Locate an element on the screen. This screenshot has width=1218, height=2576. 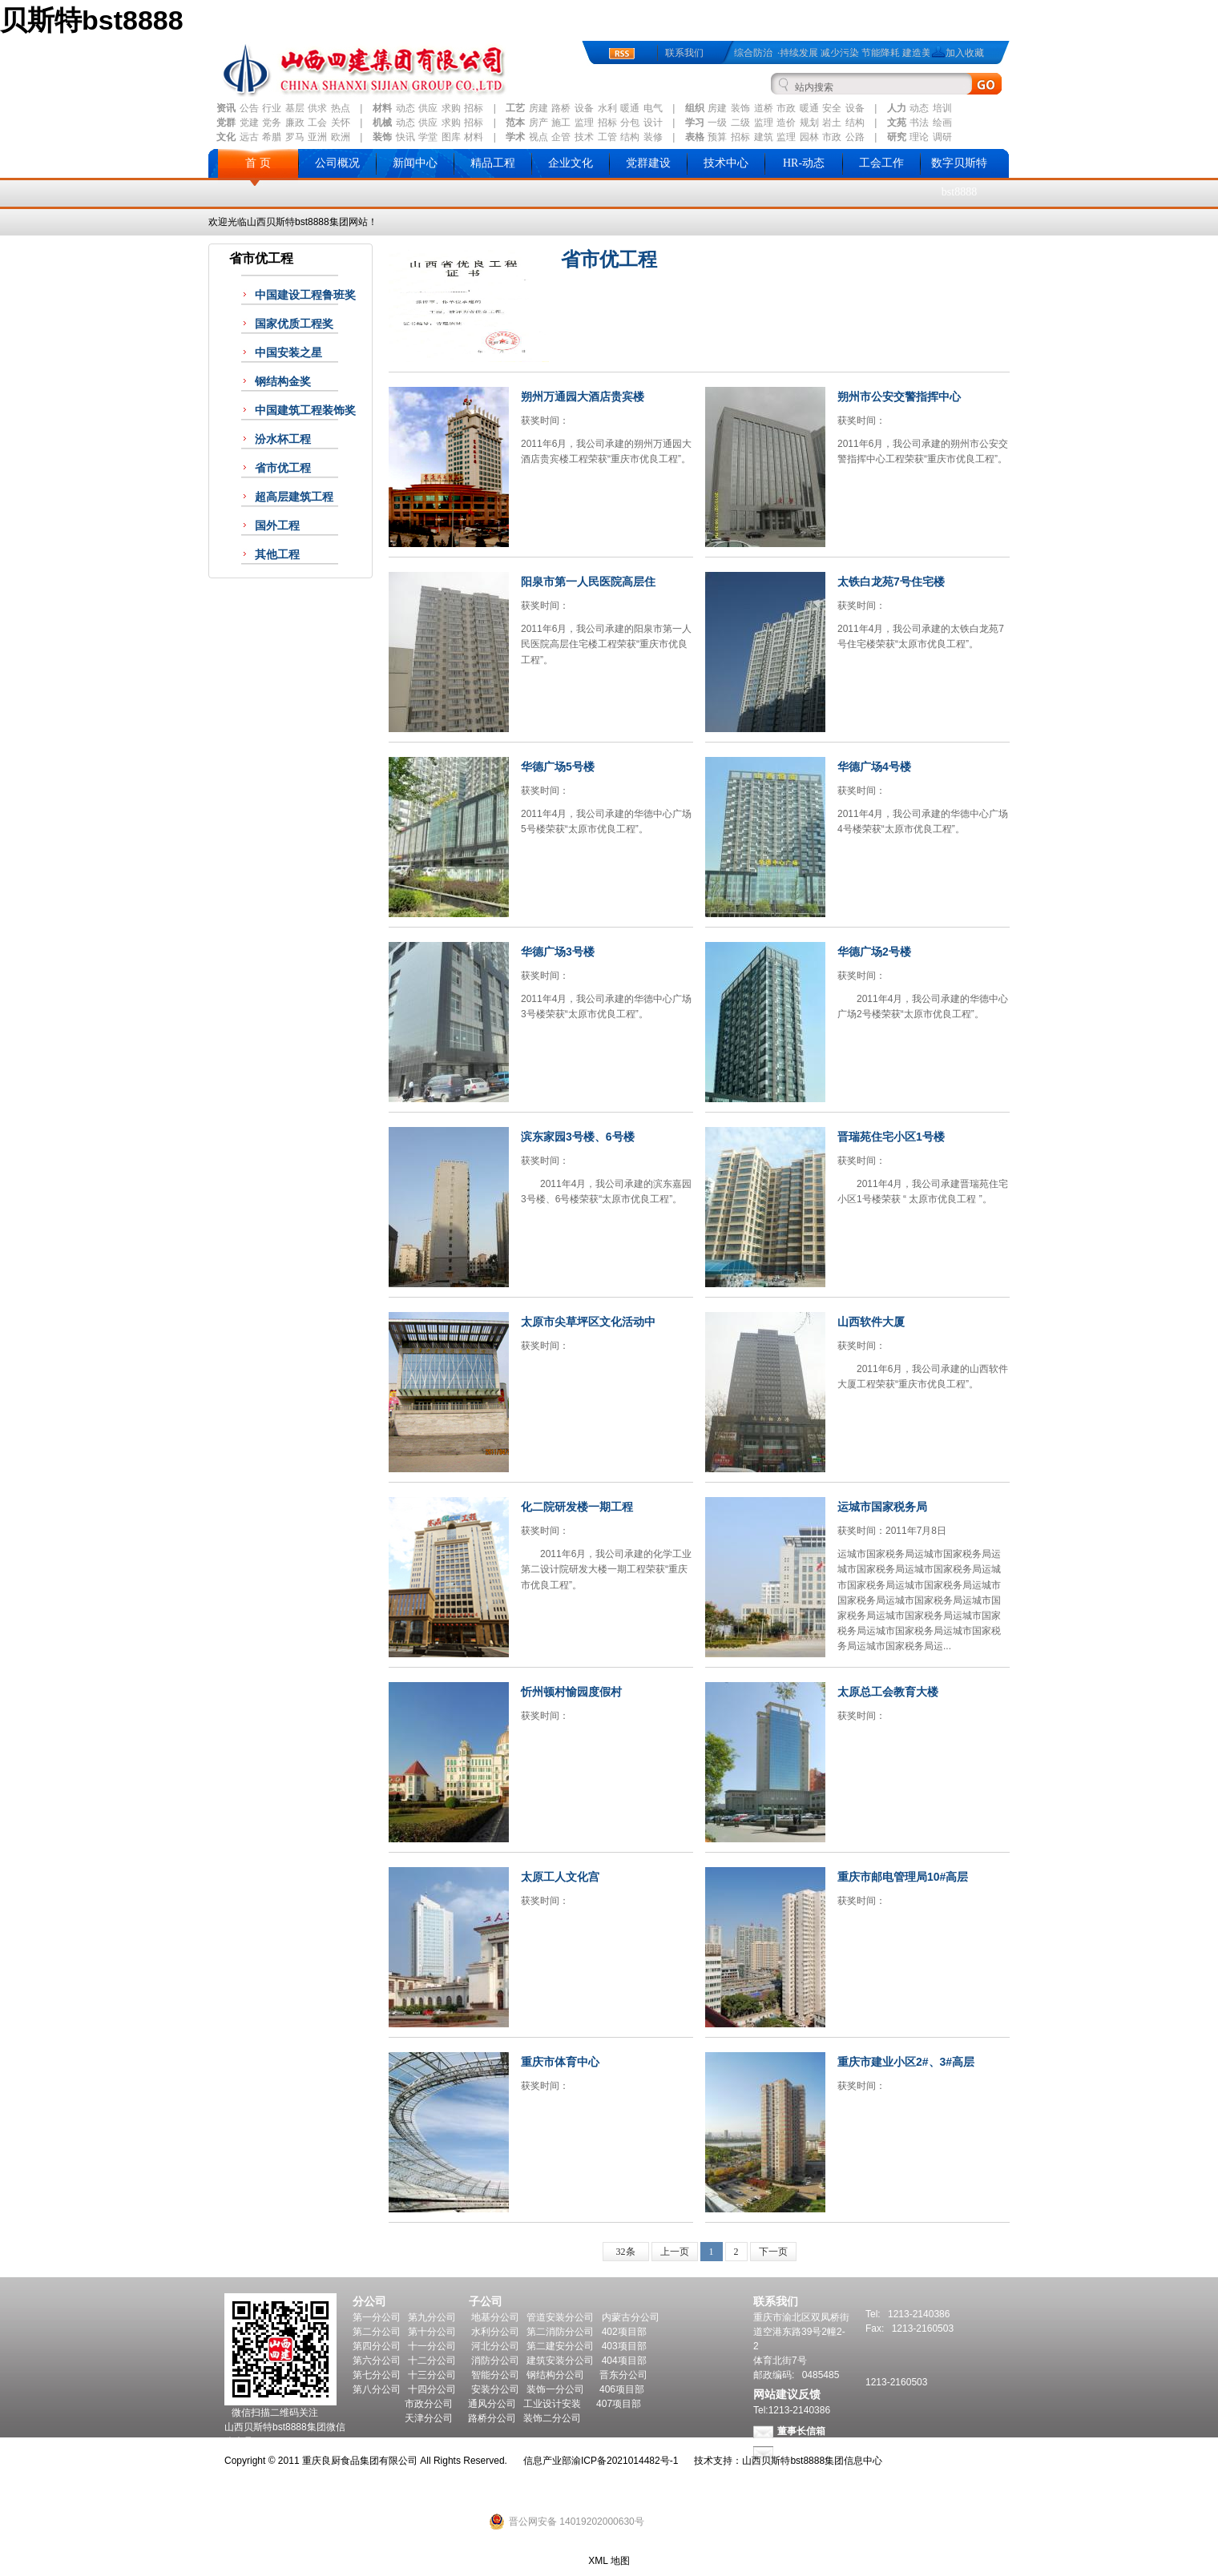
范本 is located at coordinates (515, 122).